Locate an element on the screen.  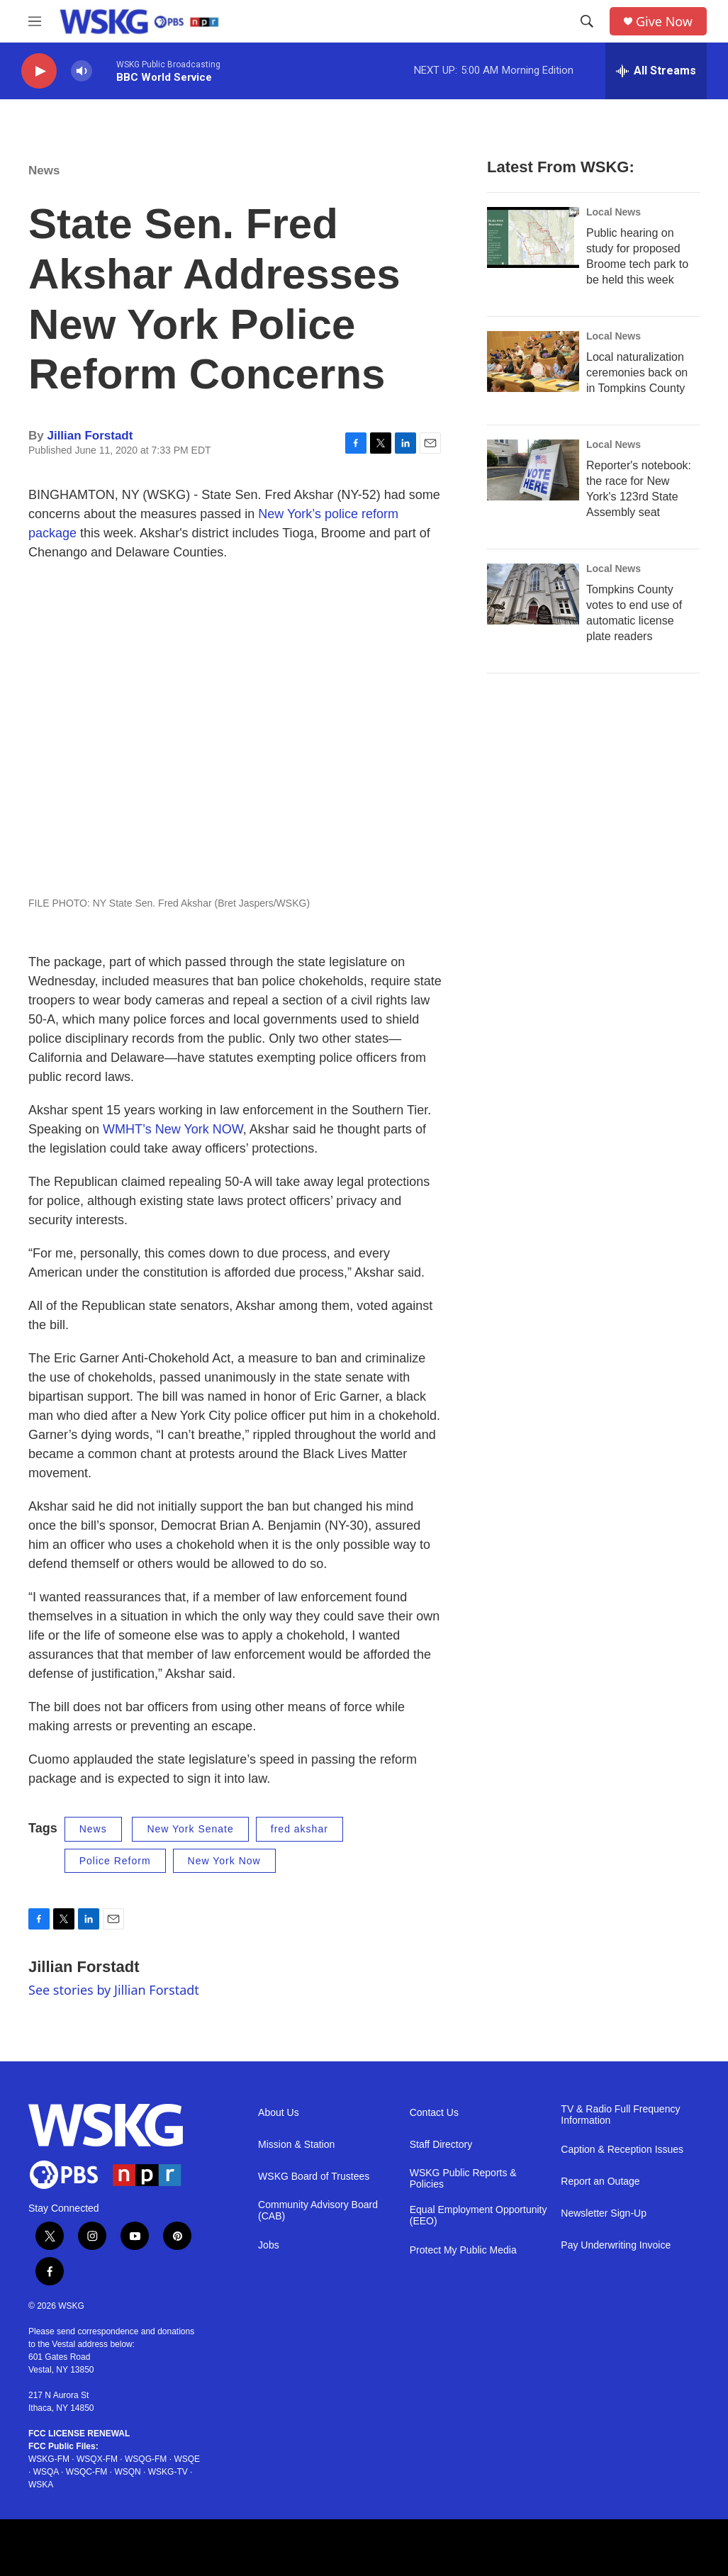
Jobs is located at coordinates (268, 2245).